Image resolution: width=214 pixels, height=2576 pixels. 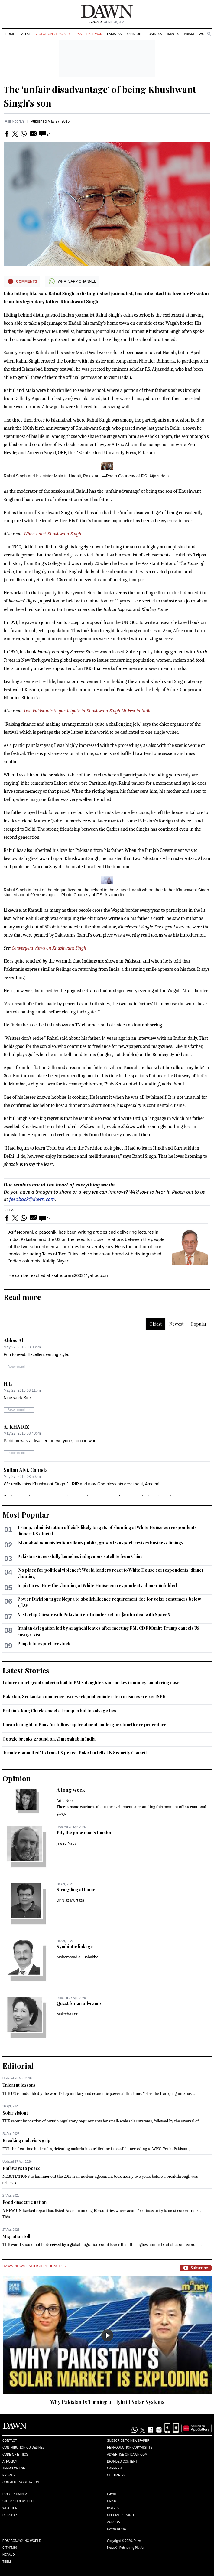 I want to click on Dawn News, so click(x=116, y=2529).